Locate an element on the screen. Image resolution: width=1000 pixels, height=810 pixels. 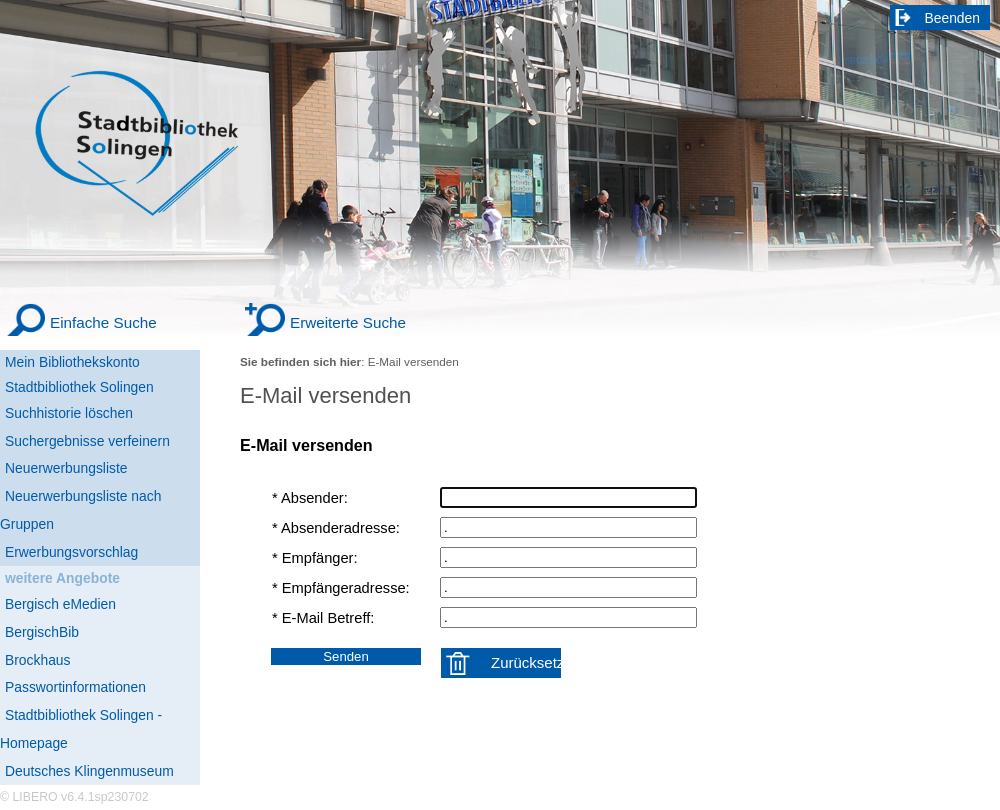
Erweiterte Suche is located at coordinates (348, 322).